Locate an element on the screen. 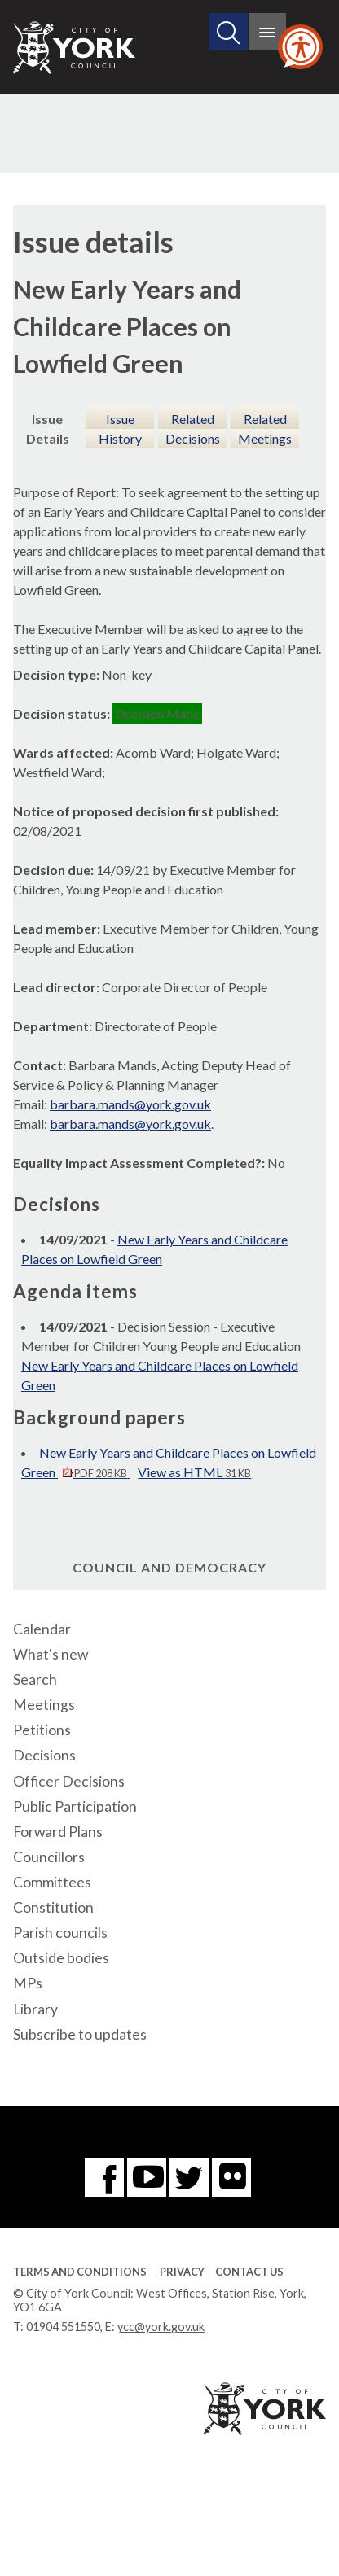 The image size is (339, 2576). Committees is located at coordinates (52, 1882).